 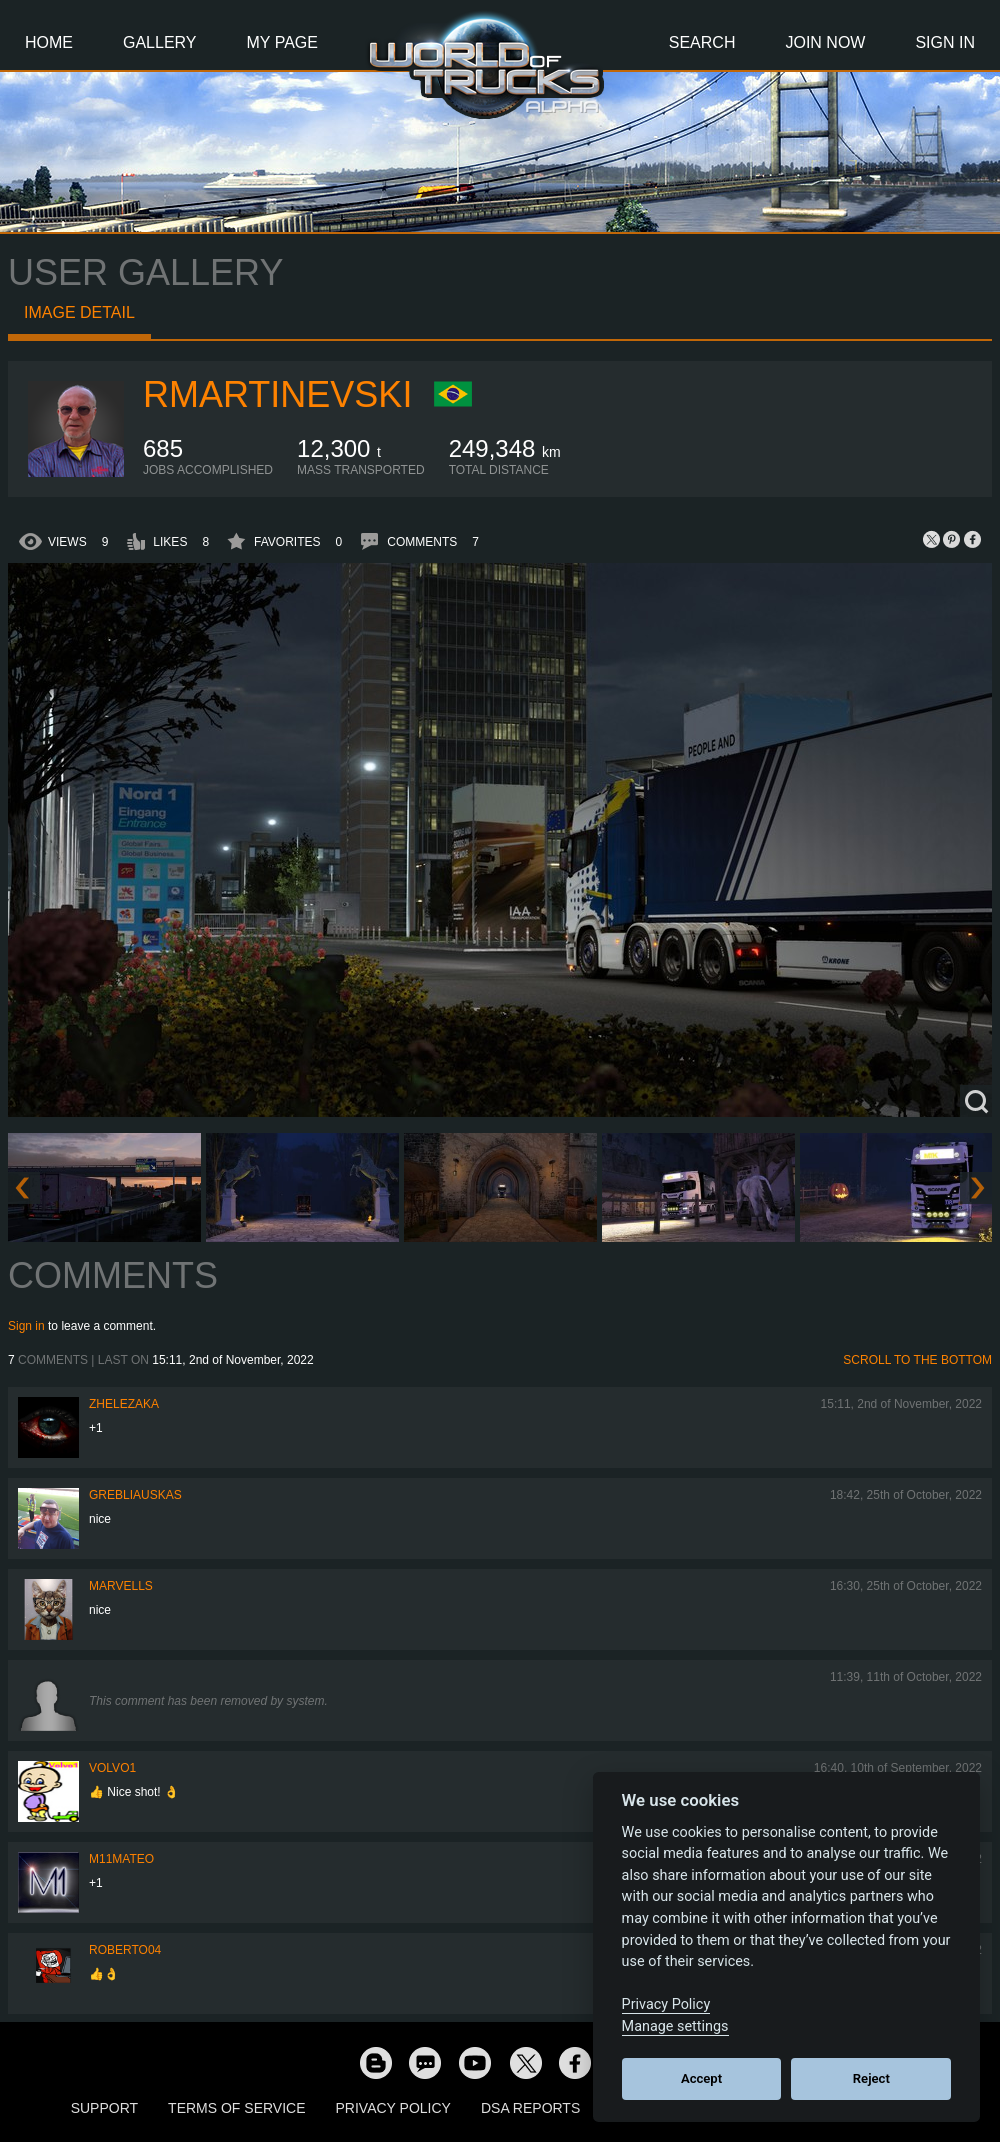 I want to click on Home, so click(x=49, y=42).